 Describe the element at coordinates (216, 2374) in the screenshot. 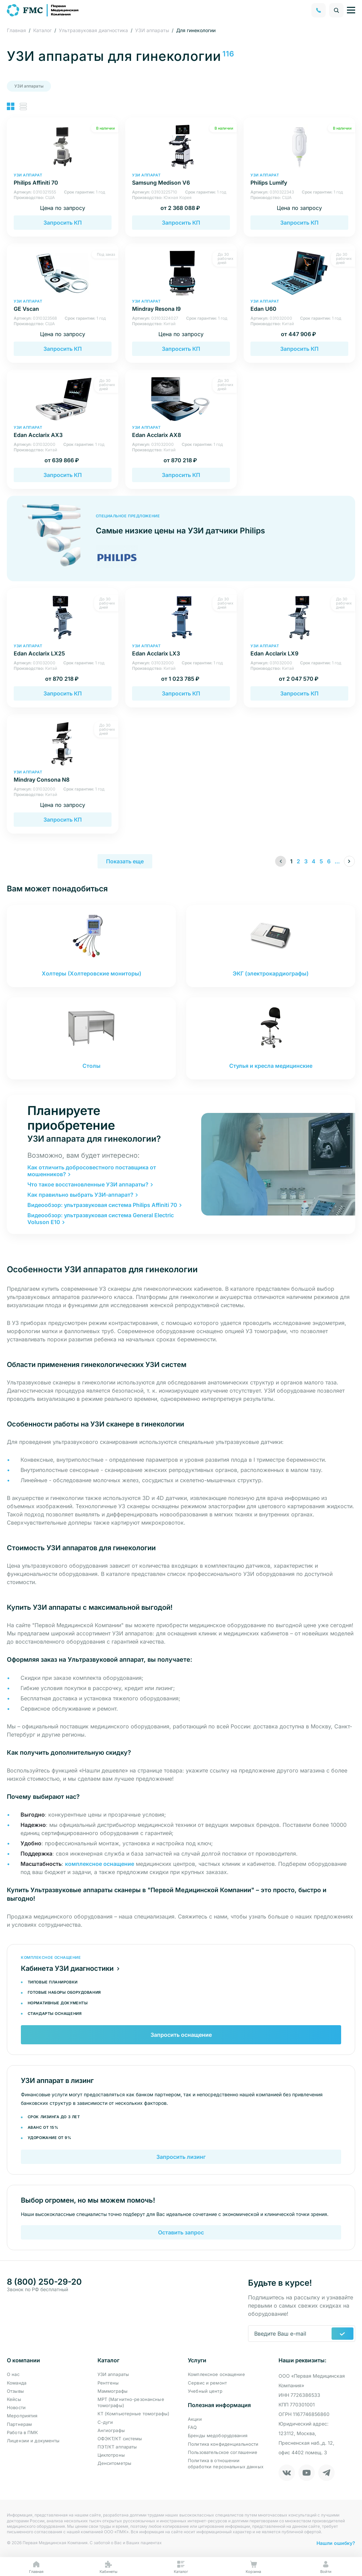

I see `Комплексное оснащение` at that location.